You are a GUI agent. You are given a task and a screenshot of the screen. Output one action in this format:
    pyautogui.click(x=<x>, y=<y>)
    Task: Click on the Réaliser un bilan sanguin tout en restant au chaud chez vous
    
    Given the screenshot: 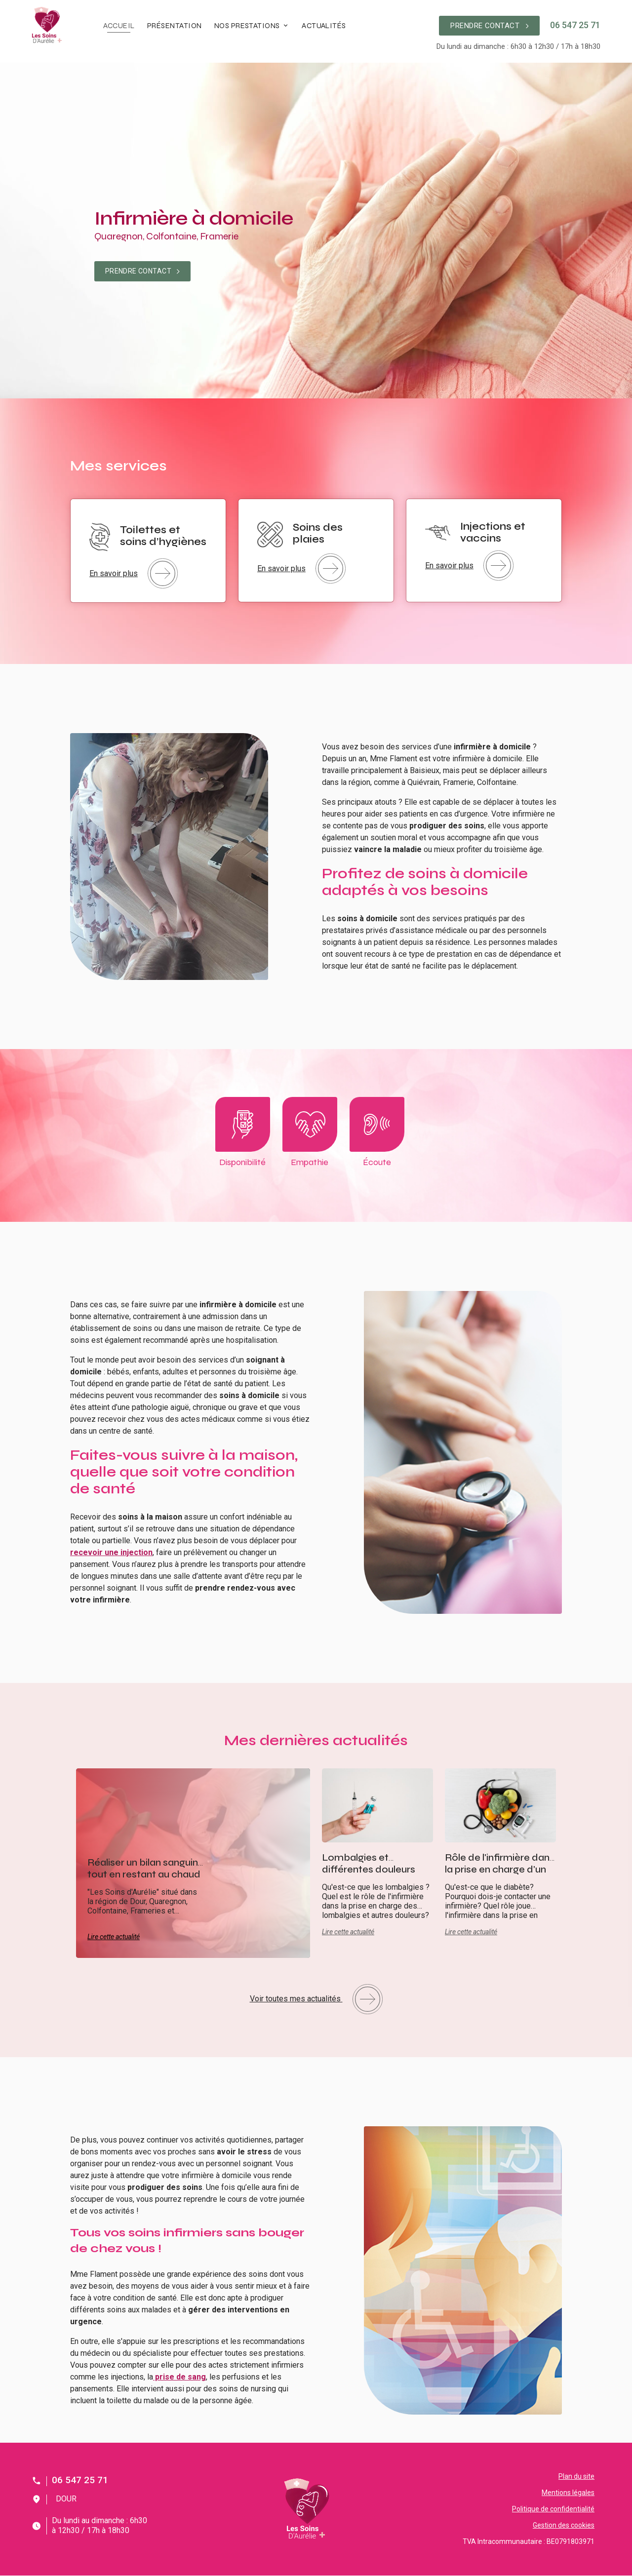 What is the action you would take?
    pyautogui.click(x=143, y=1874)
    